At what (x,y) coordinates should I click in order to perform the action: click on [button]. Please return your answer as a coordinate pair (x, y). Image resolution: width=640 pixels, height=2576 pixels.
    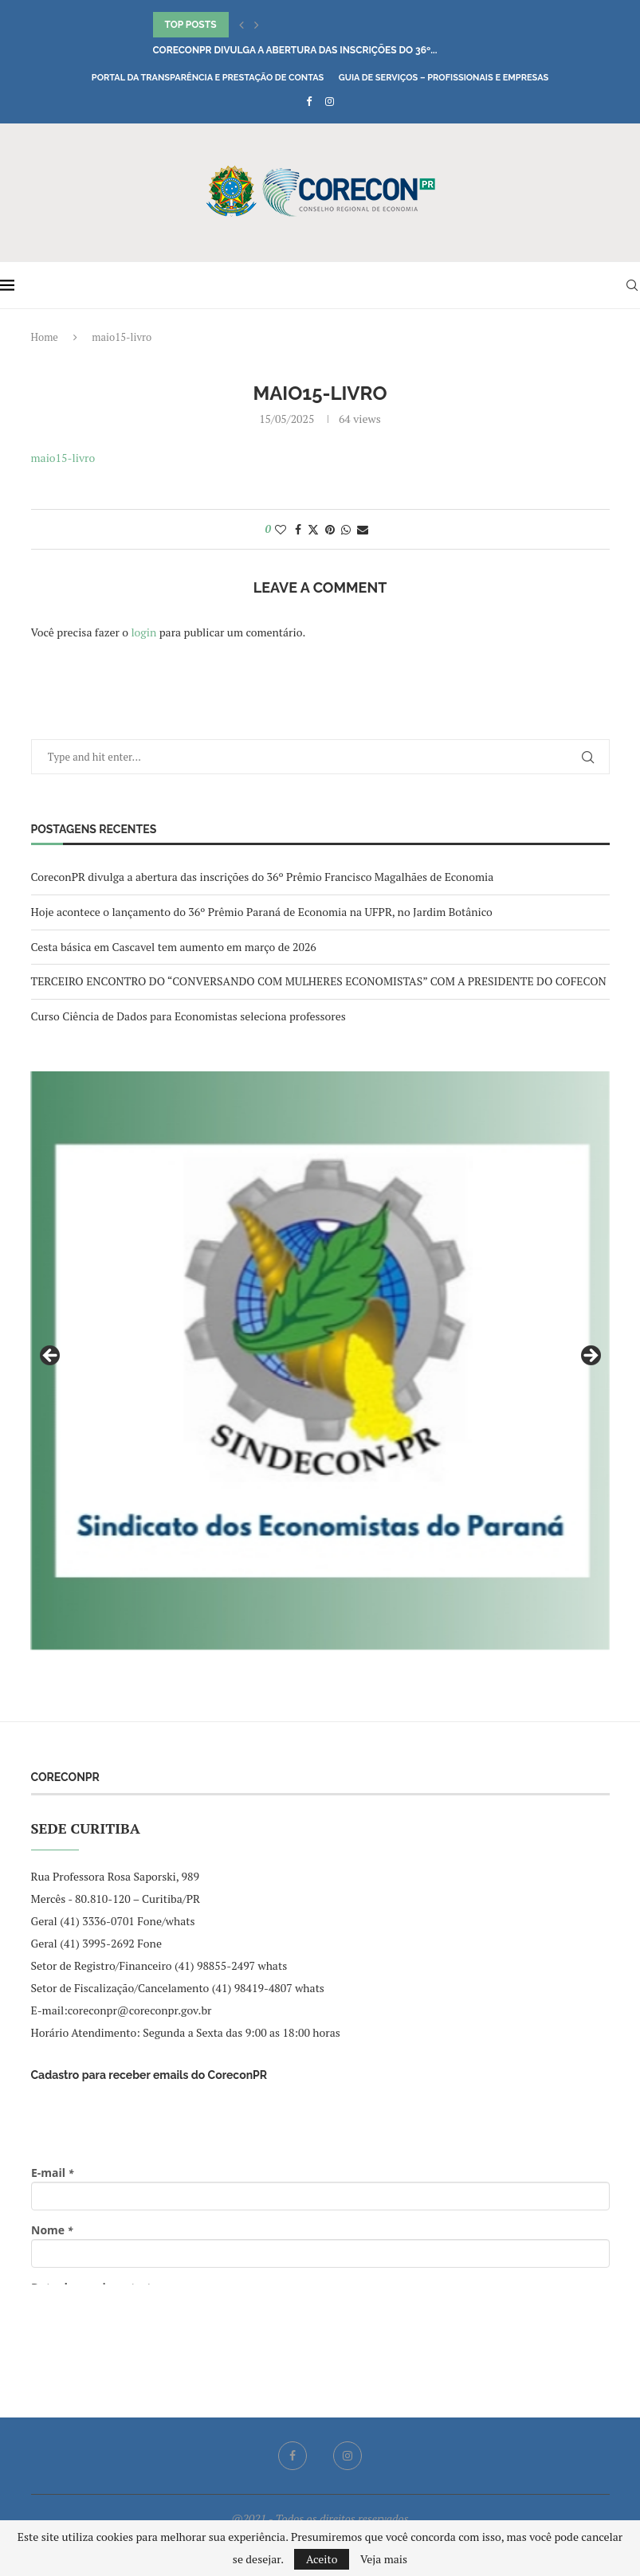
    Looking at the image, I should click on (241, 24).